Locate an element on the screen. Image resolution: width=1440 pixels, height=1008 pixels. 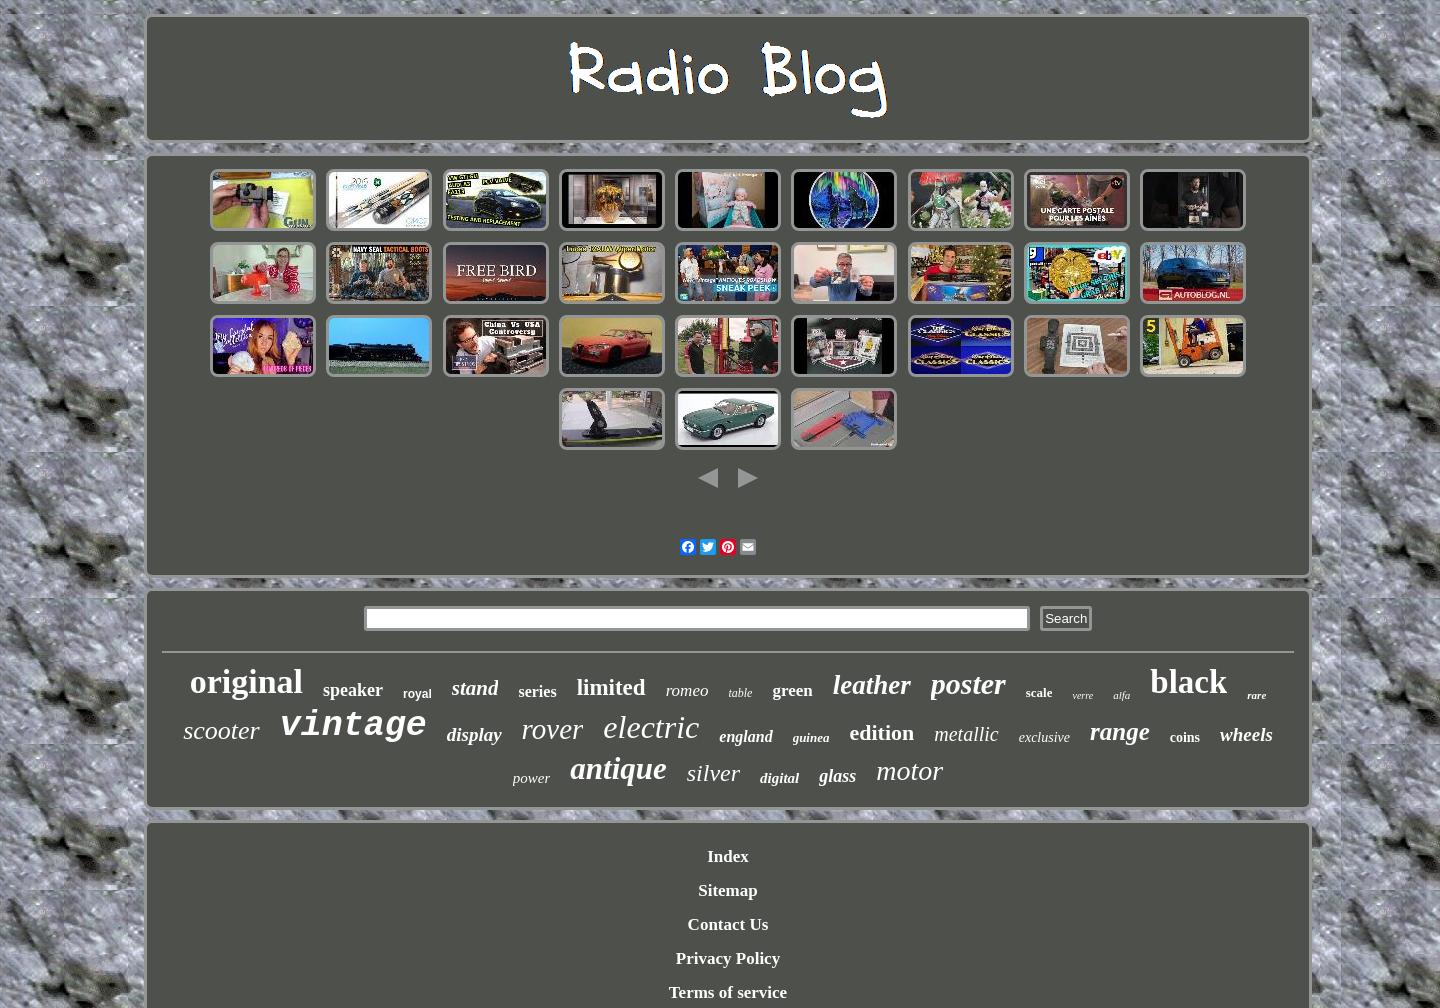
black is located at coordinates (1188, 682).